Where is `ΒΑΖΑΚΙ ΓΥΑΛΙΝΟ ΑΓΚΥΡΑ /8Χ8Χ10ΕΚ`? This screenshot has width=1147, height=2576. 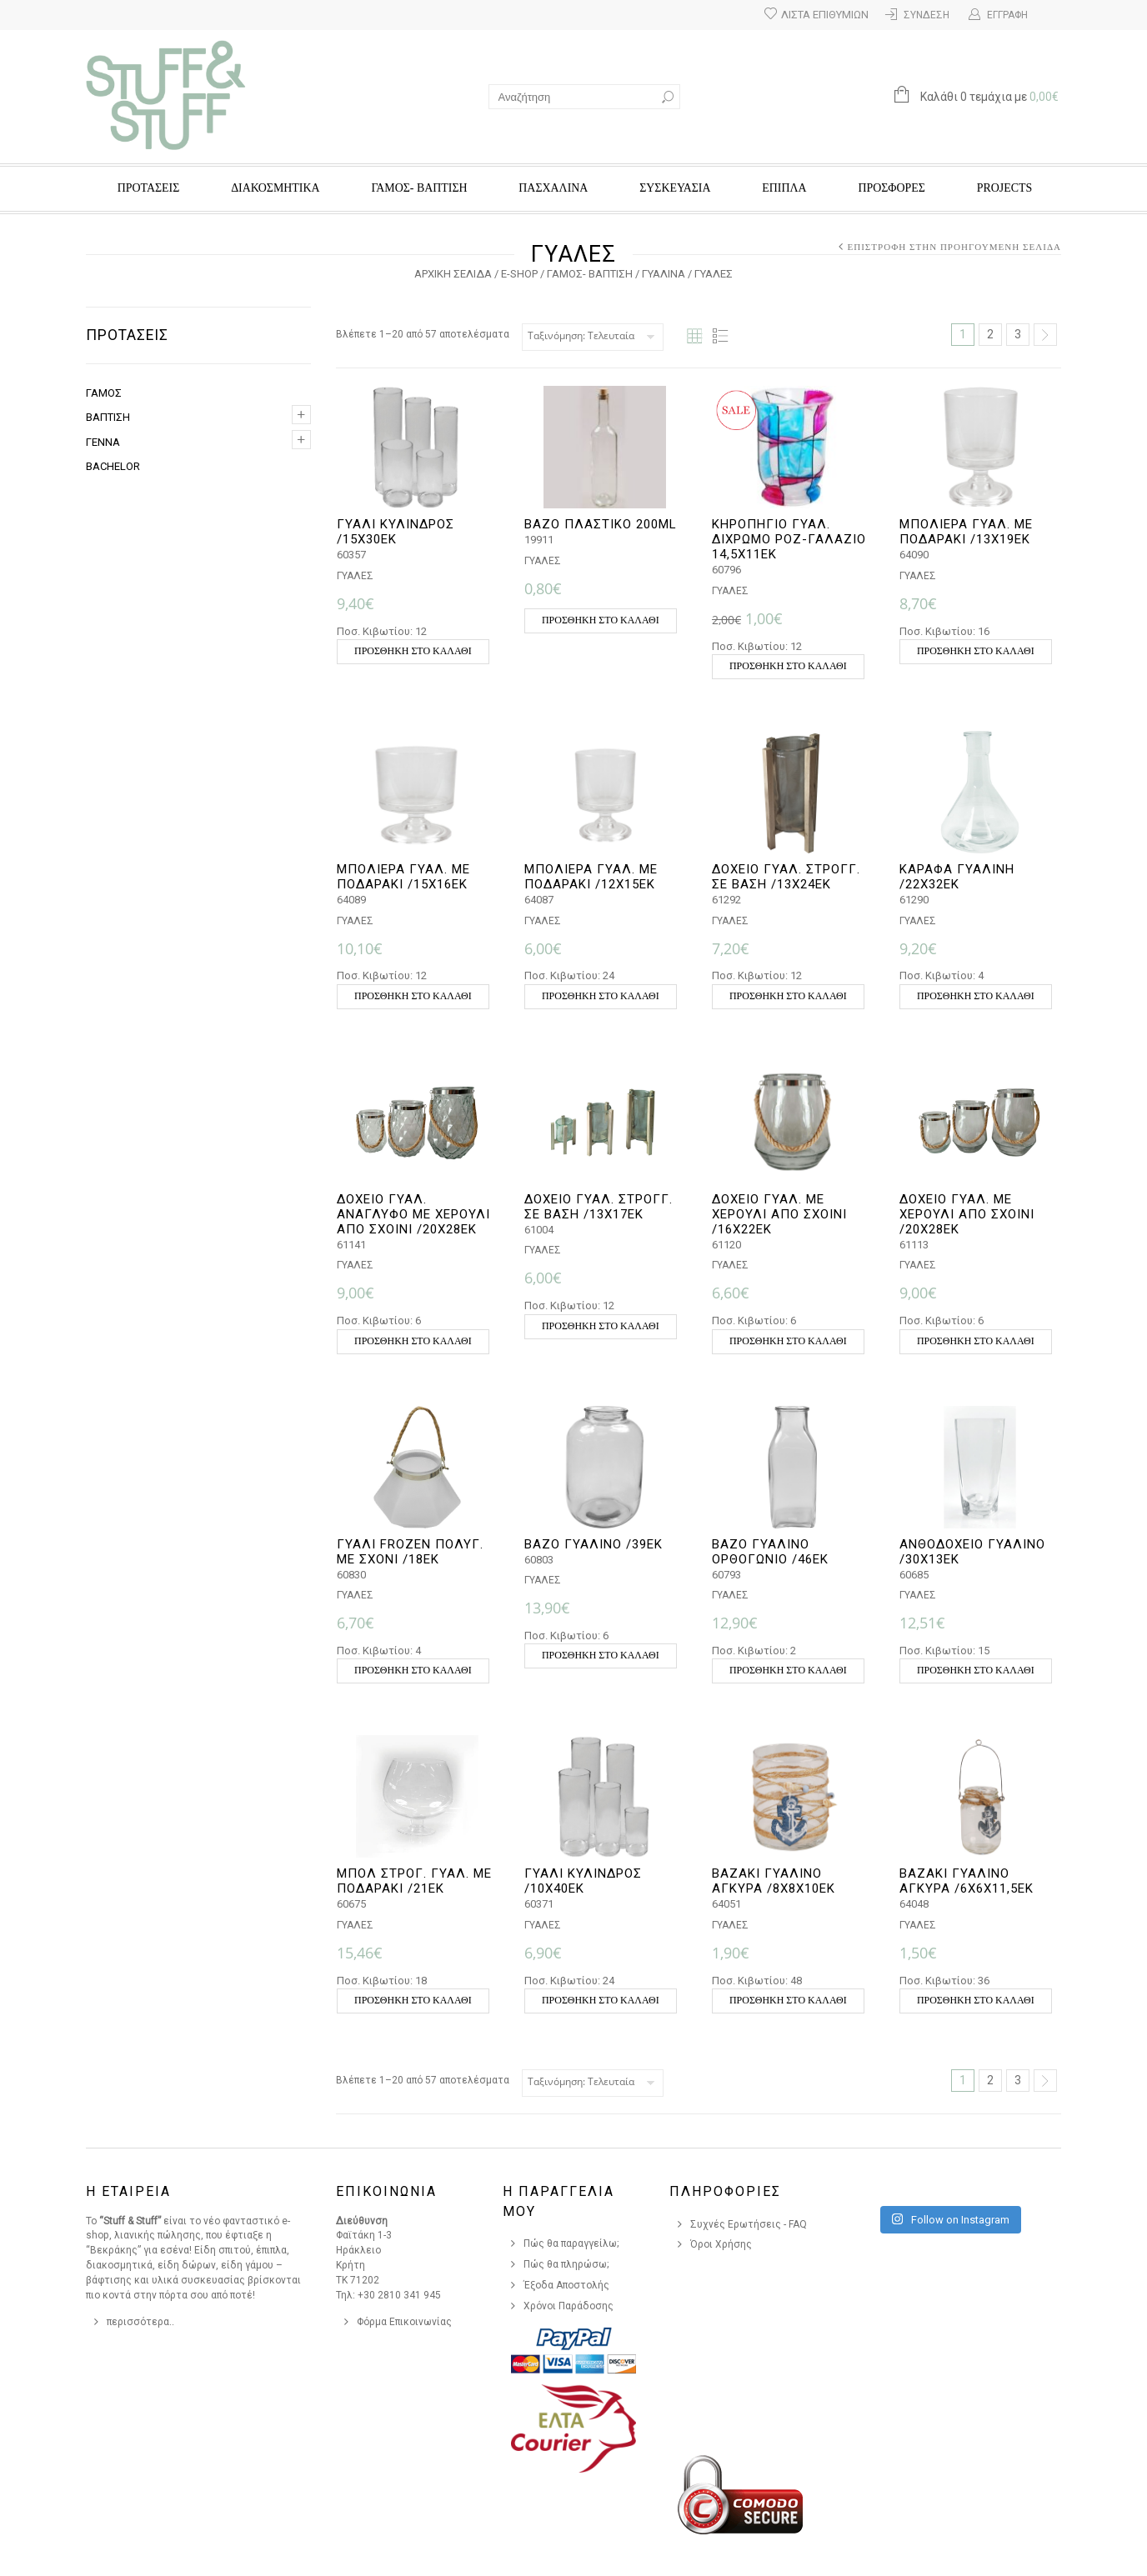 ΒΑΖΑΚΙ ΓΥΑΛΙΝΟ ΑΓΚΥΡΑ /8Χ8Χ10ΕΚ is located at coordinates (773, 1881).